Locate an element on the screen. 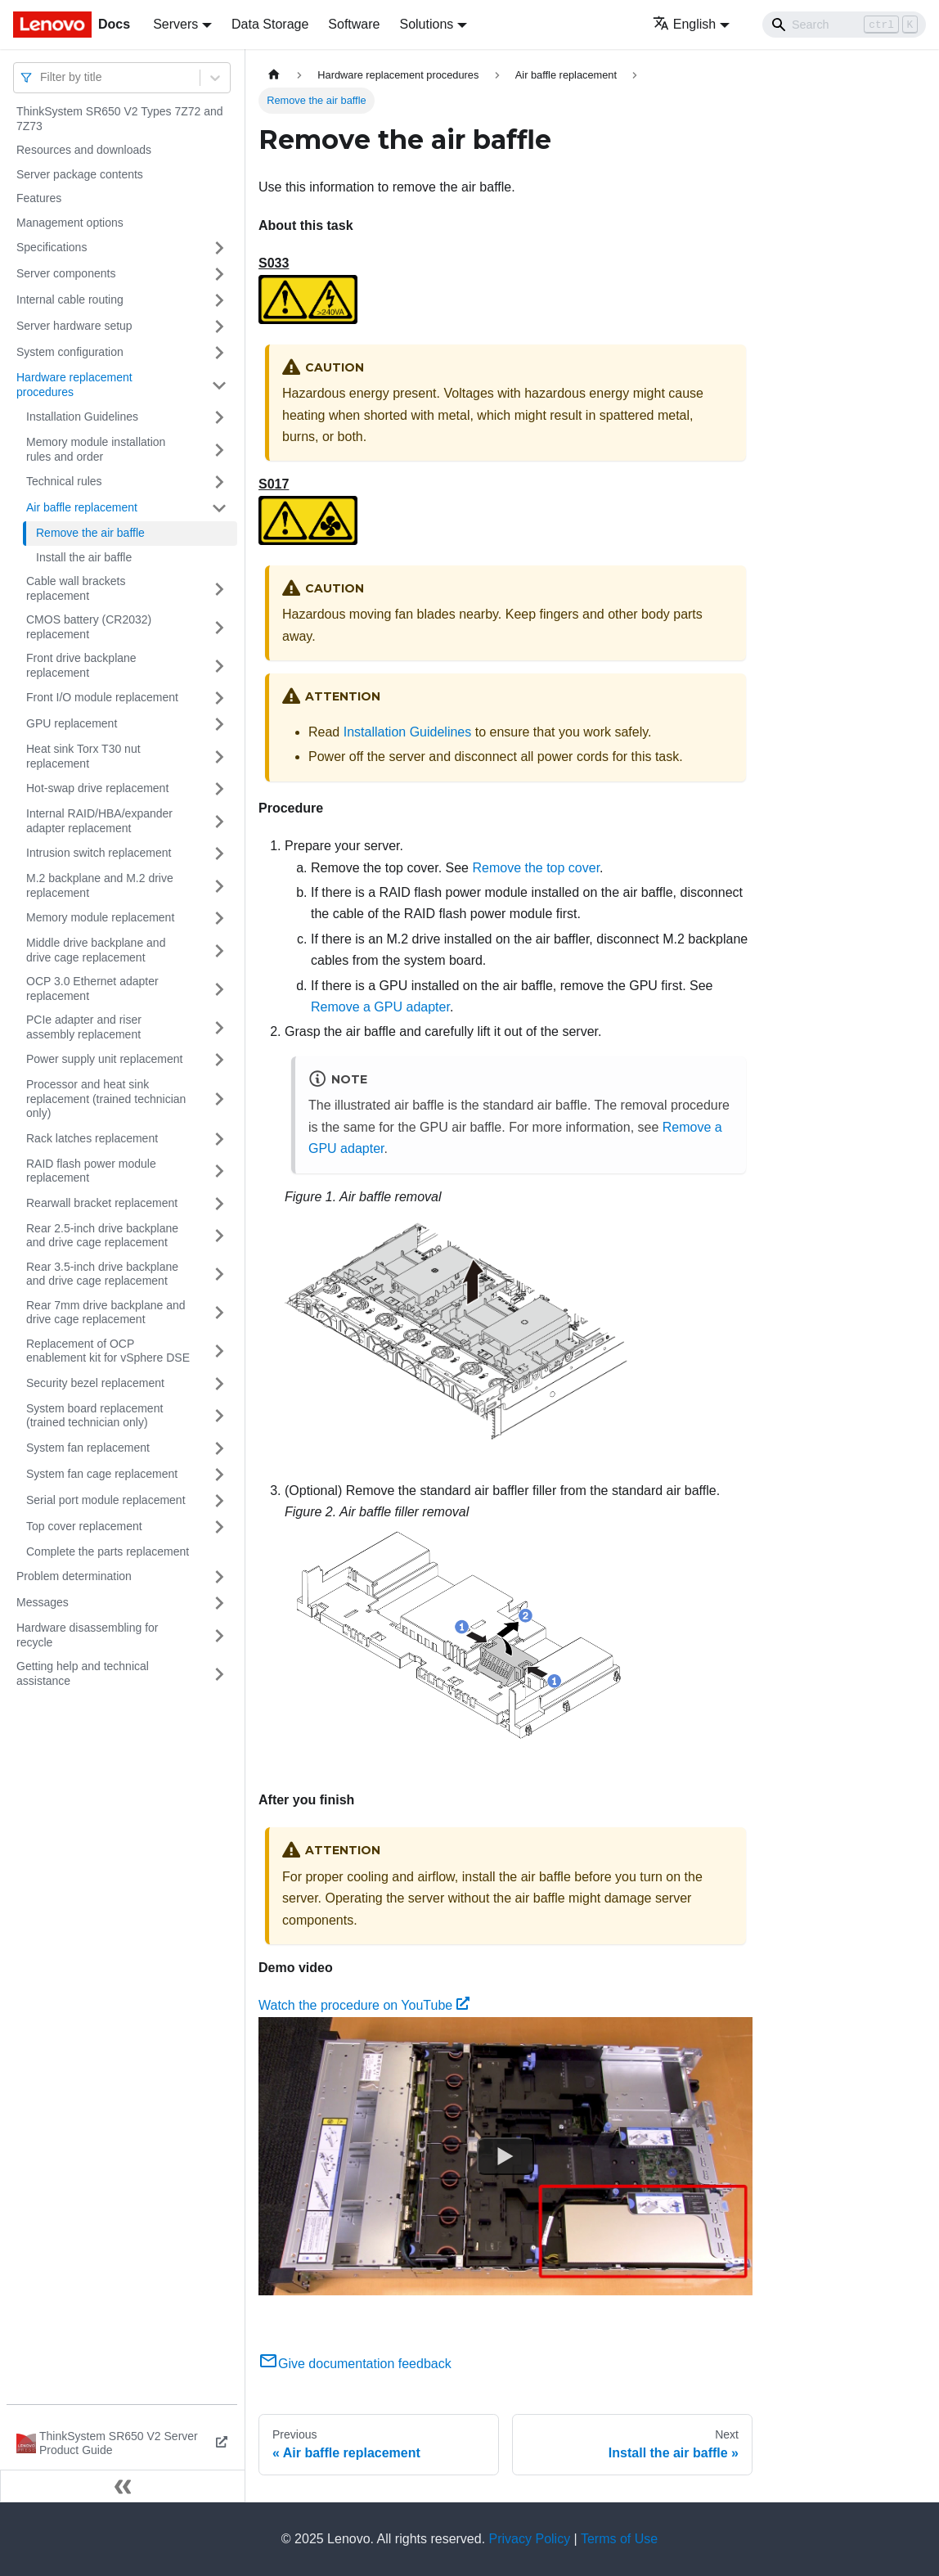  System fan cage replacement is located at coordinates (101, 1473).